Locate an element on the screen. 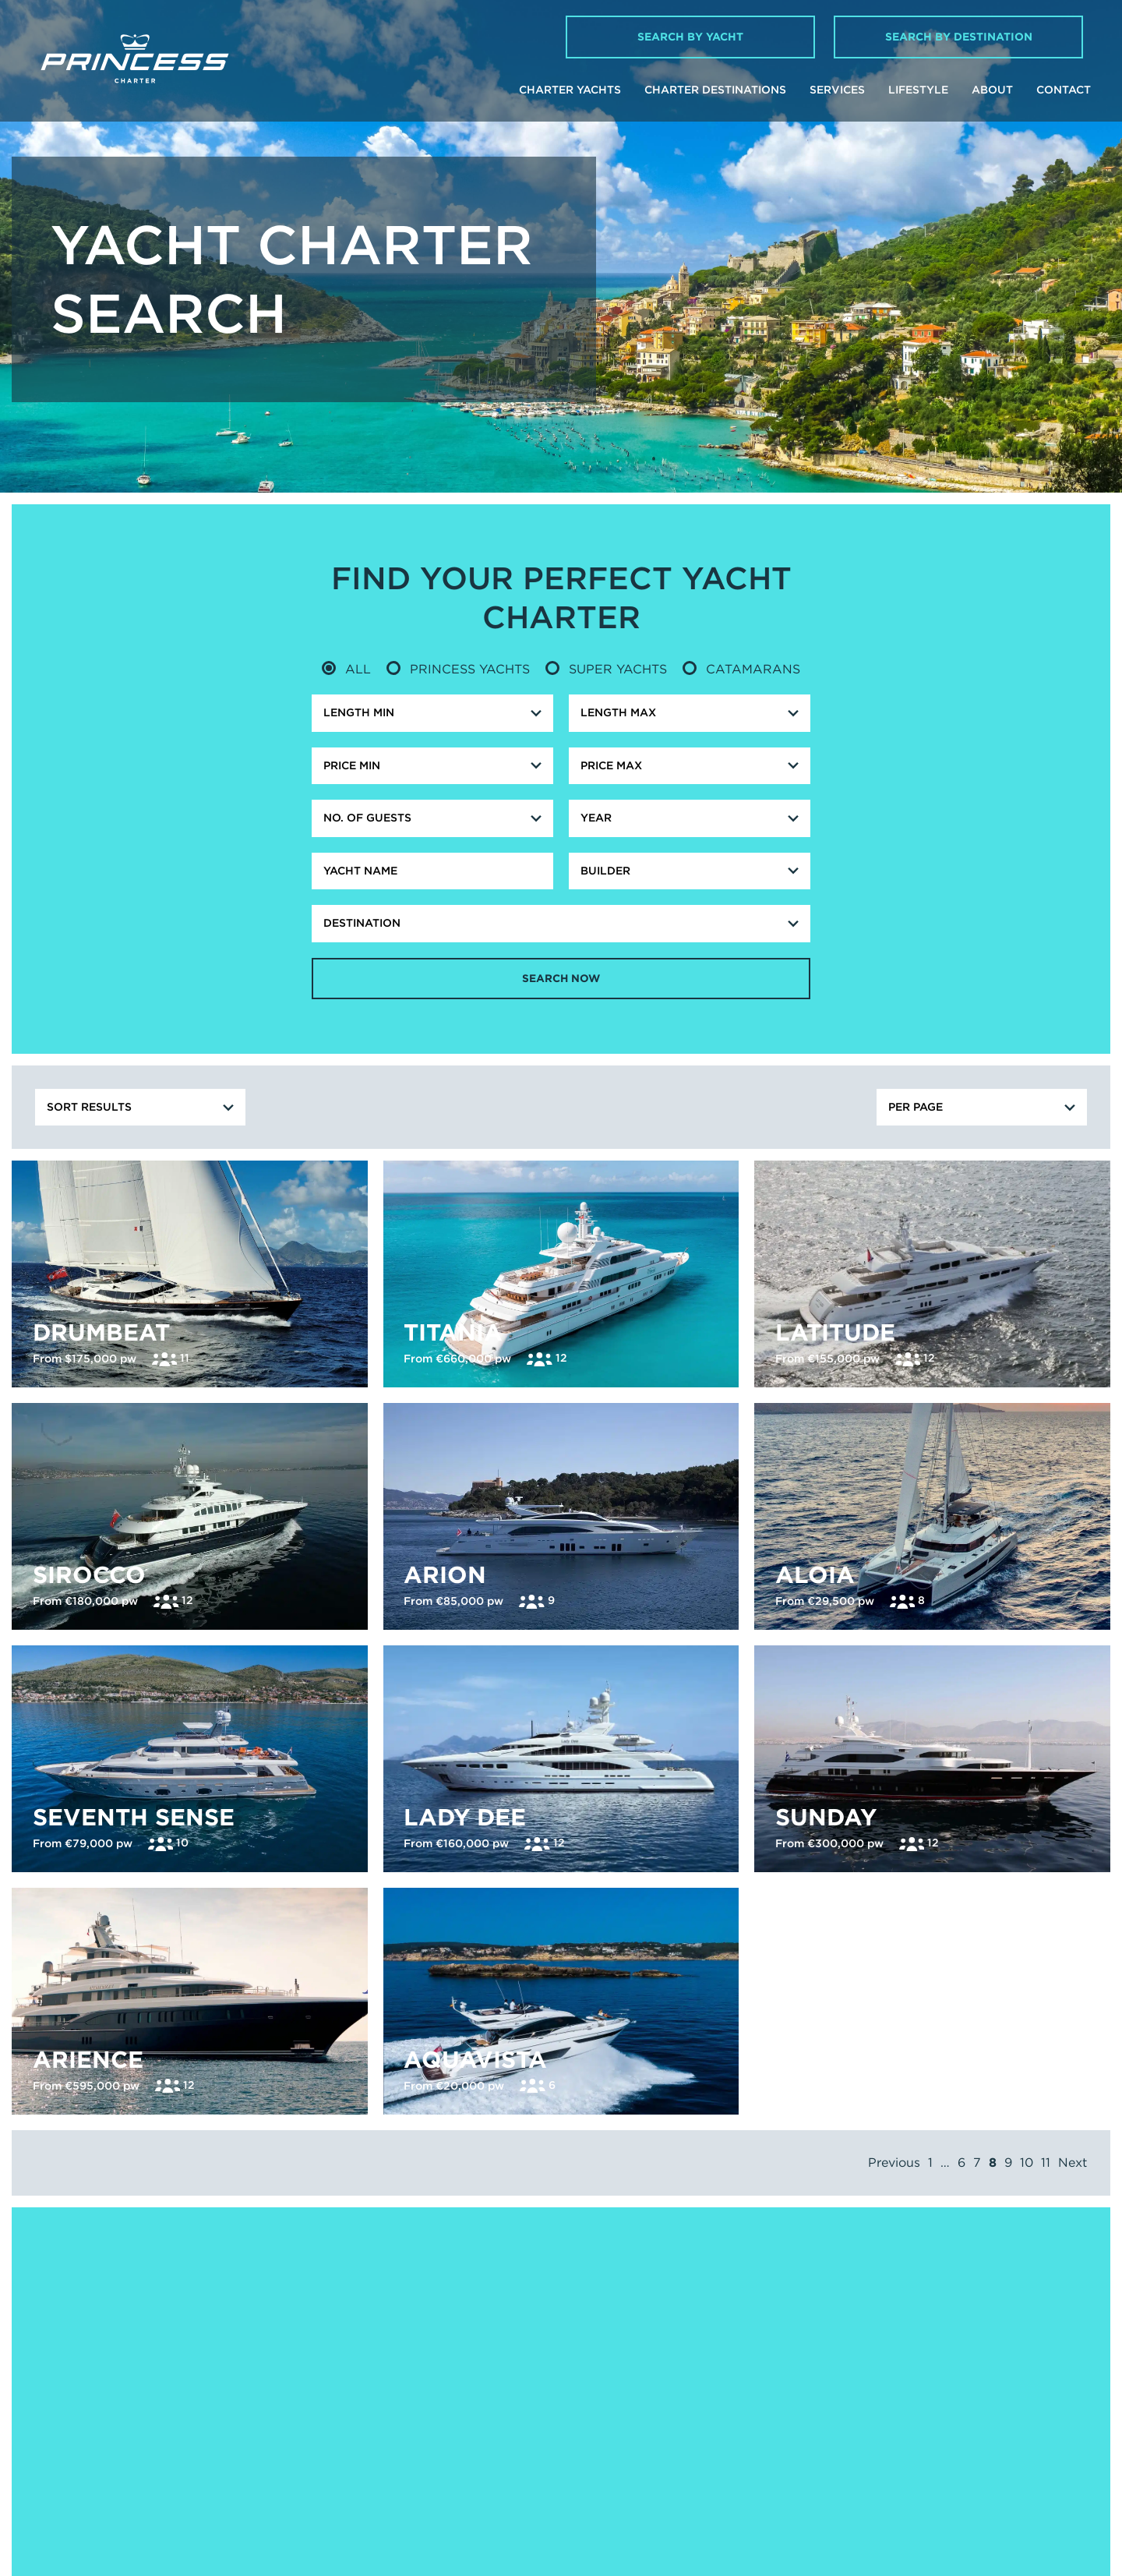 The image size is (1122, 2576). Catamarans is located at coordinates (741, 669).